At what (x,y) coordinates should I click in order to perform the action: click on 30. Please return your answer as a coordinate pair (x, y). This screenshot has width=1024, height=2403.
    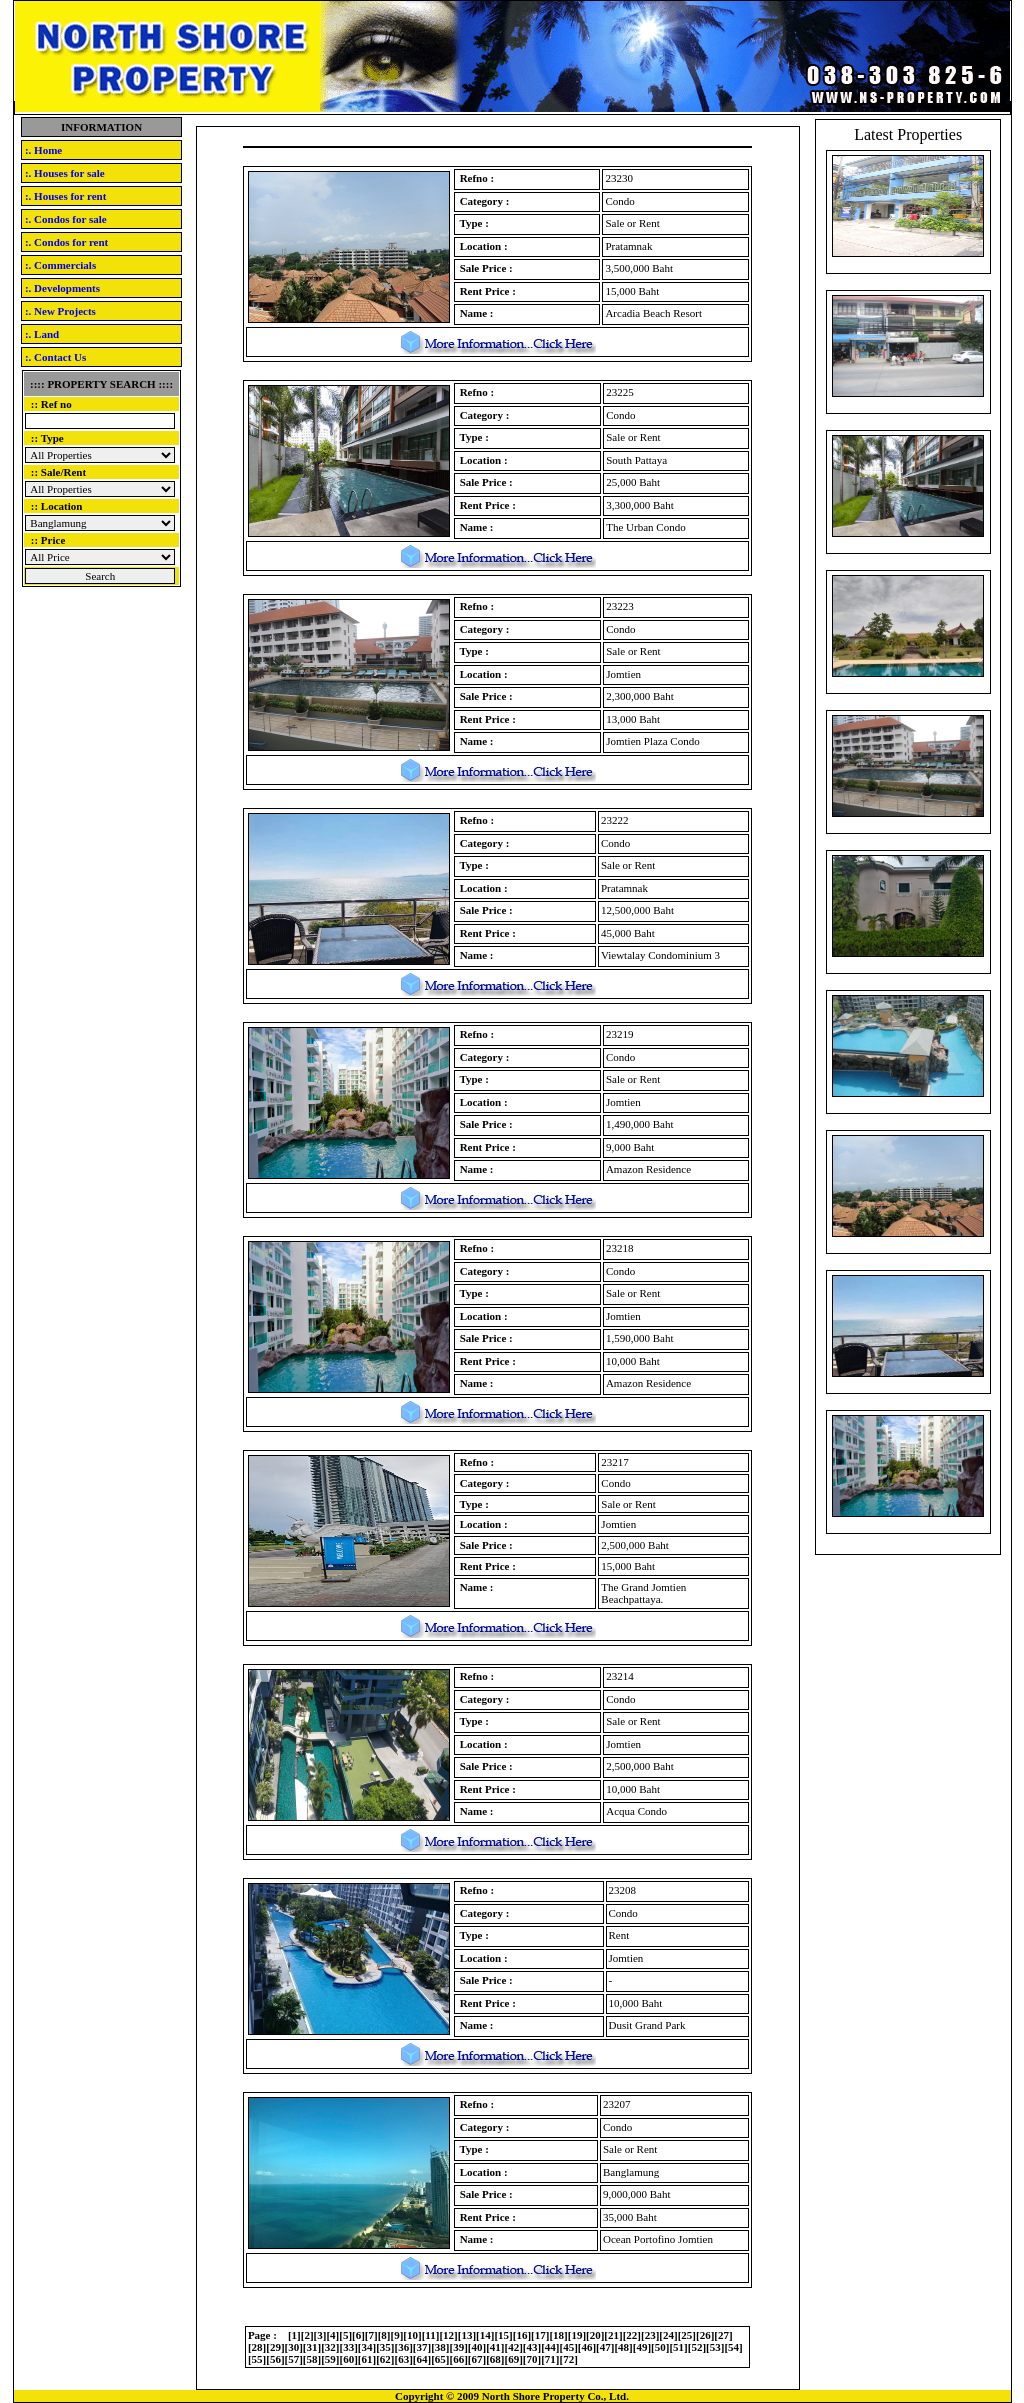
    Looking at the image, I should click on (293, 2347).